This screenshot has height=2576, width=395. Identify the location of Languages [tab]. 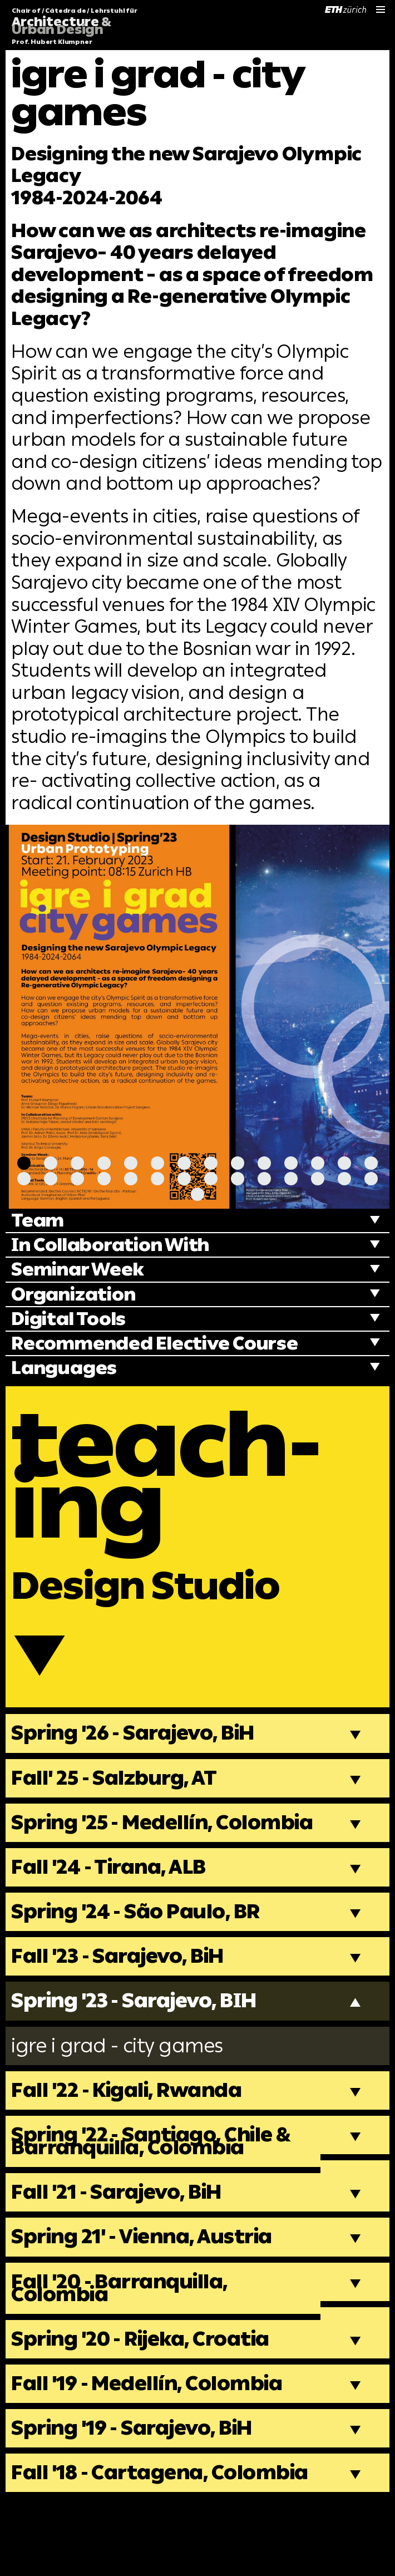
(66, 1371).